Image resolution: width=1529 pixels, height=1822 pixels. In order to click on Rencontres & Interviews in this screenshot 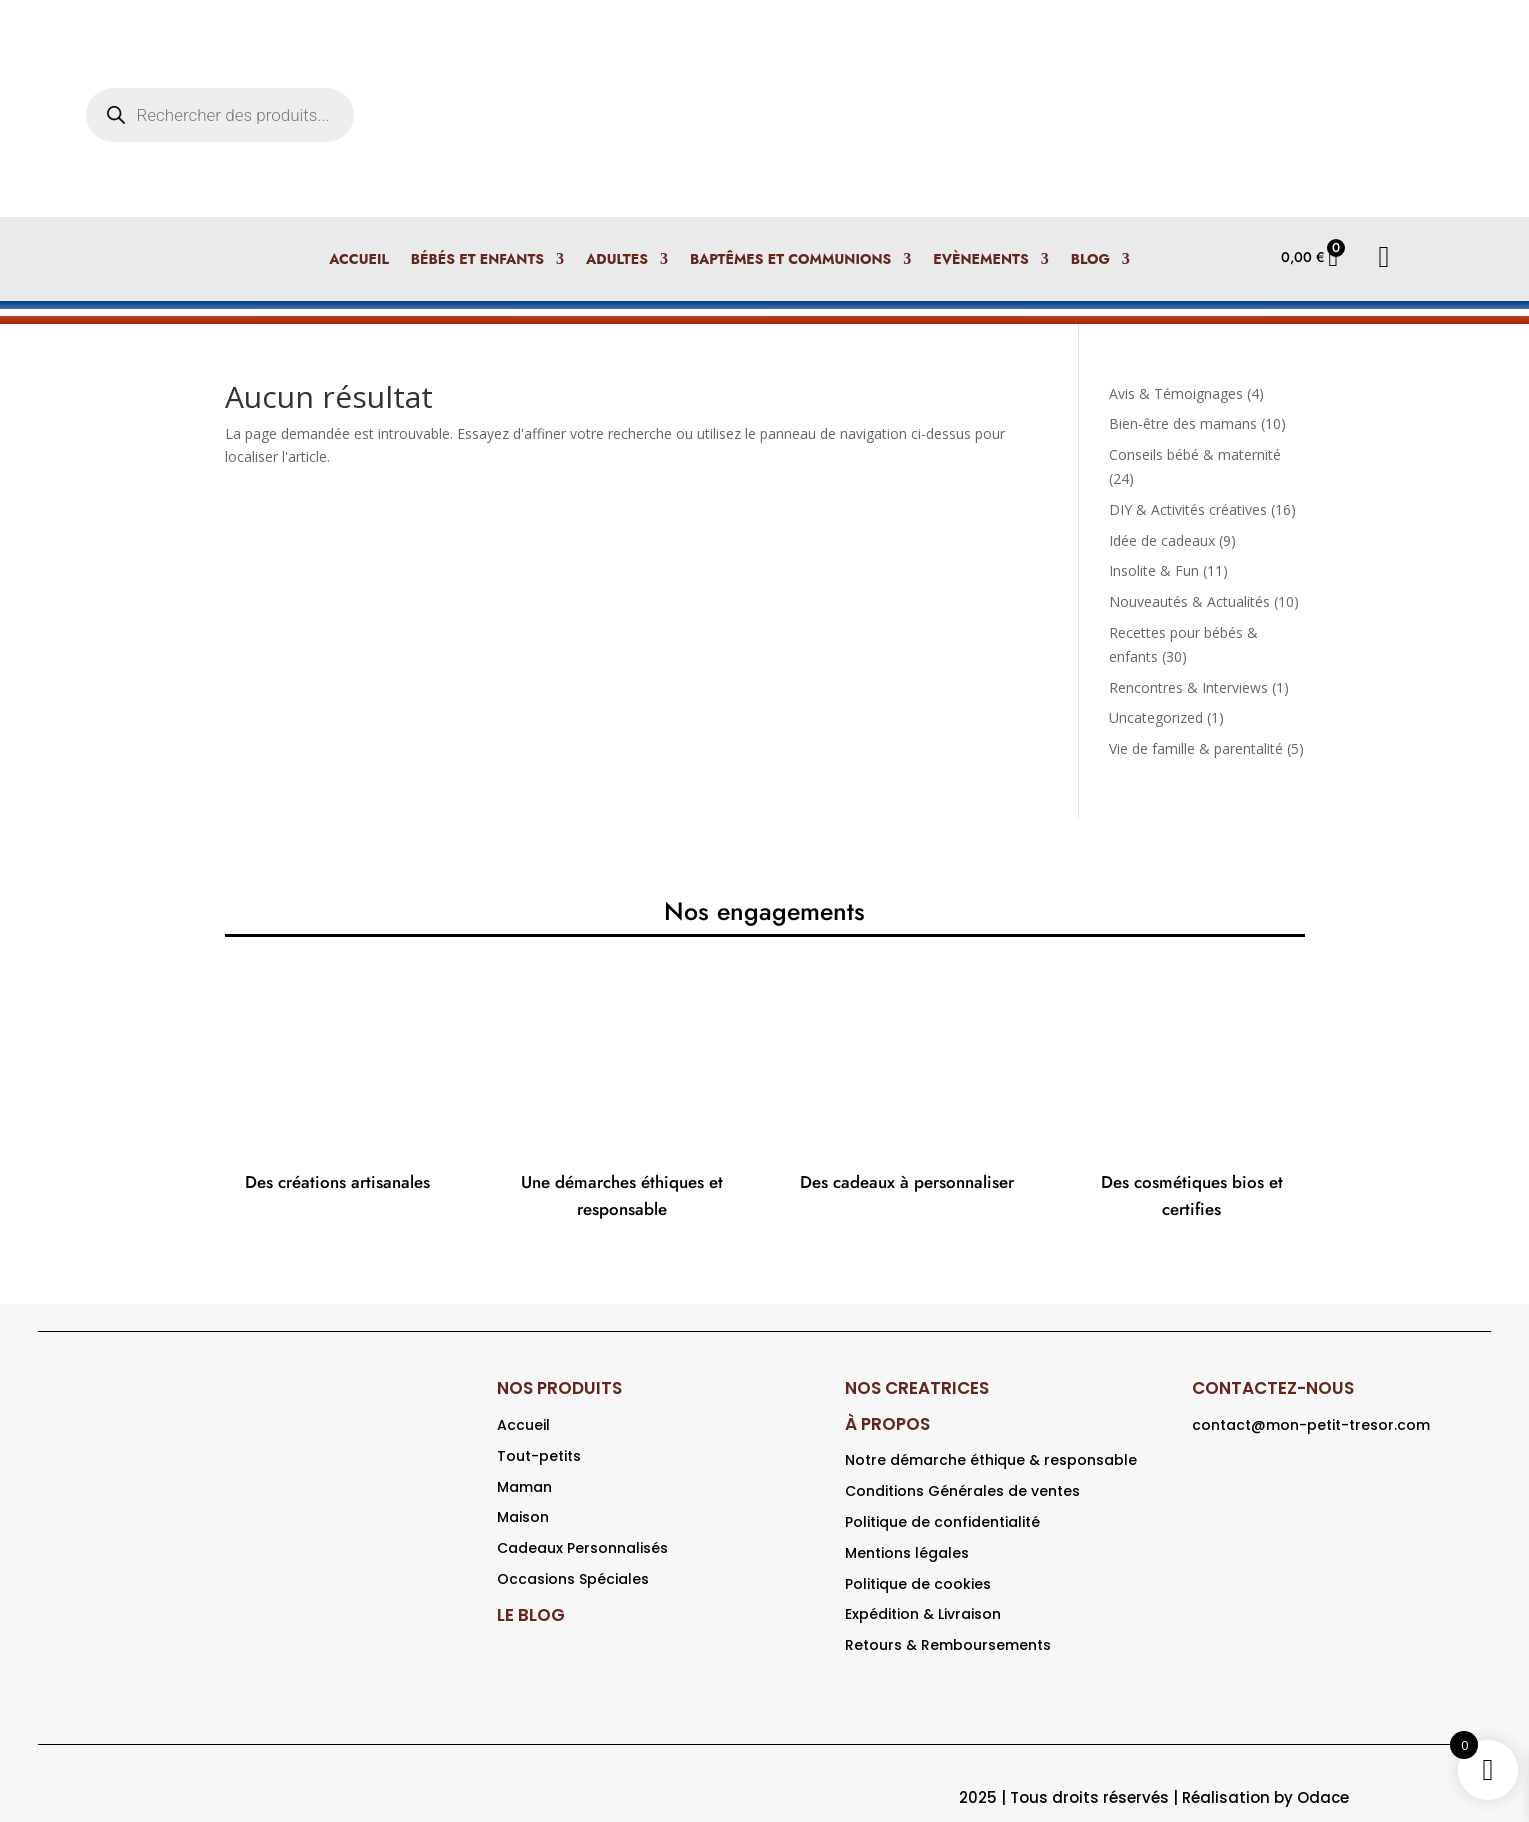, I will do `click(1188, 687)`.